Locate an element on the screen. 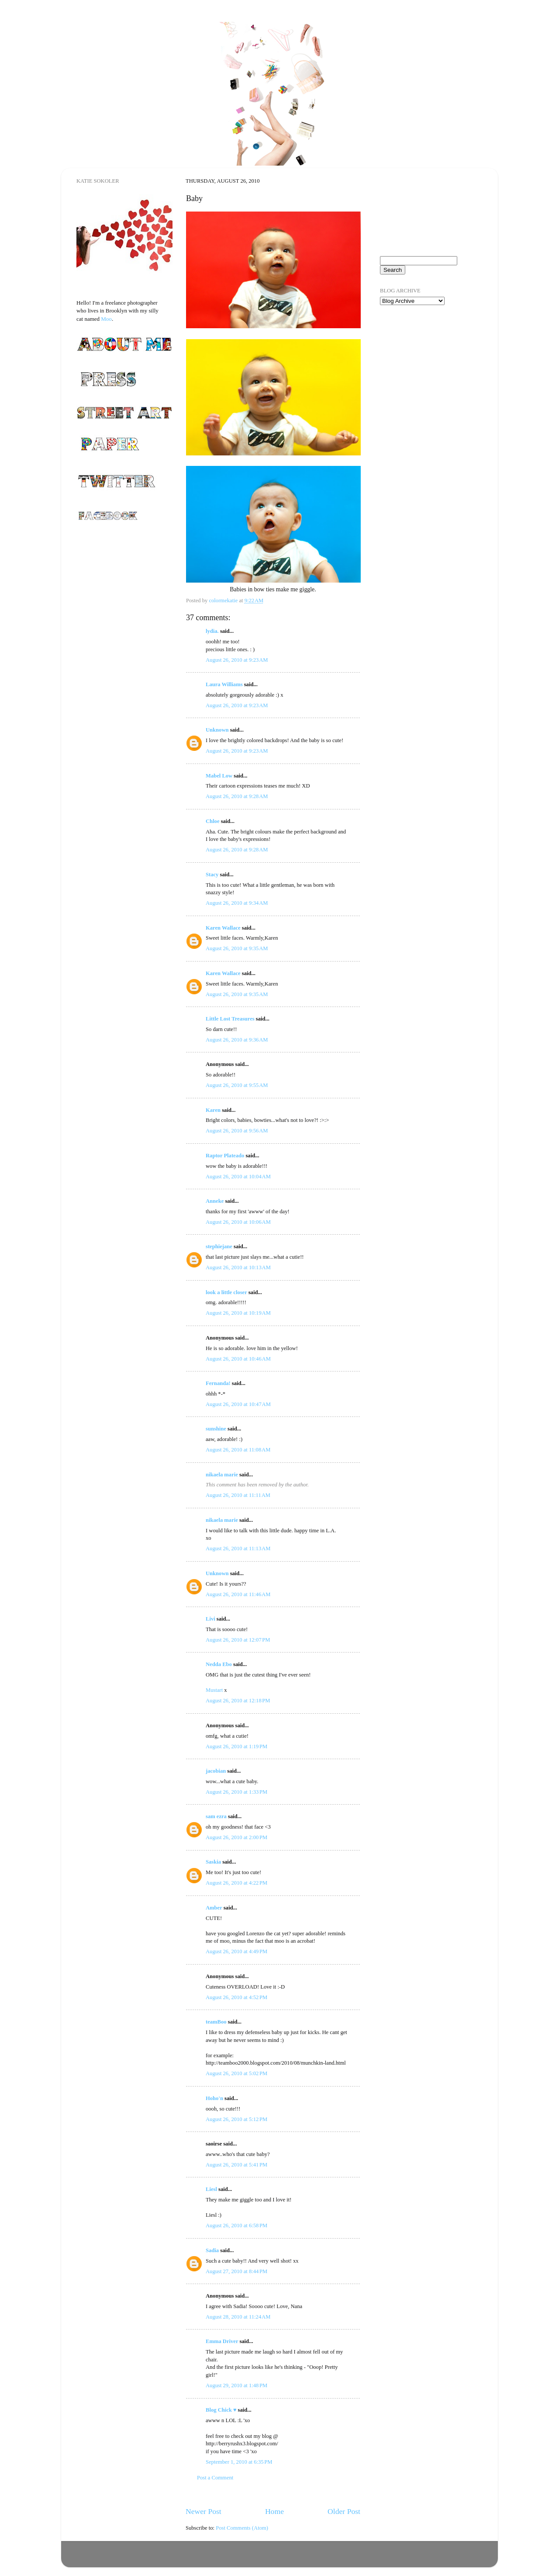 The image size is (559, 2576). Nedda Ebo is located at coordinates (219, 1664).